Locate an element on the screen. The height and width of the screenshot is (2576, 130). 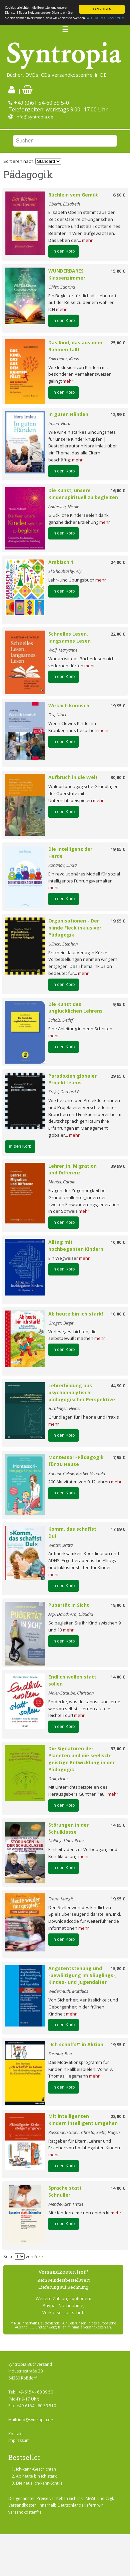
Wolf, Maryanne is located at coordinates (62, 650).